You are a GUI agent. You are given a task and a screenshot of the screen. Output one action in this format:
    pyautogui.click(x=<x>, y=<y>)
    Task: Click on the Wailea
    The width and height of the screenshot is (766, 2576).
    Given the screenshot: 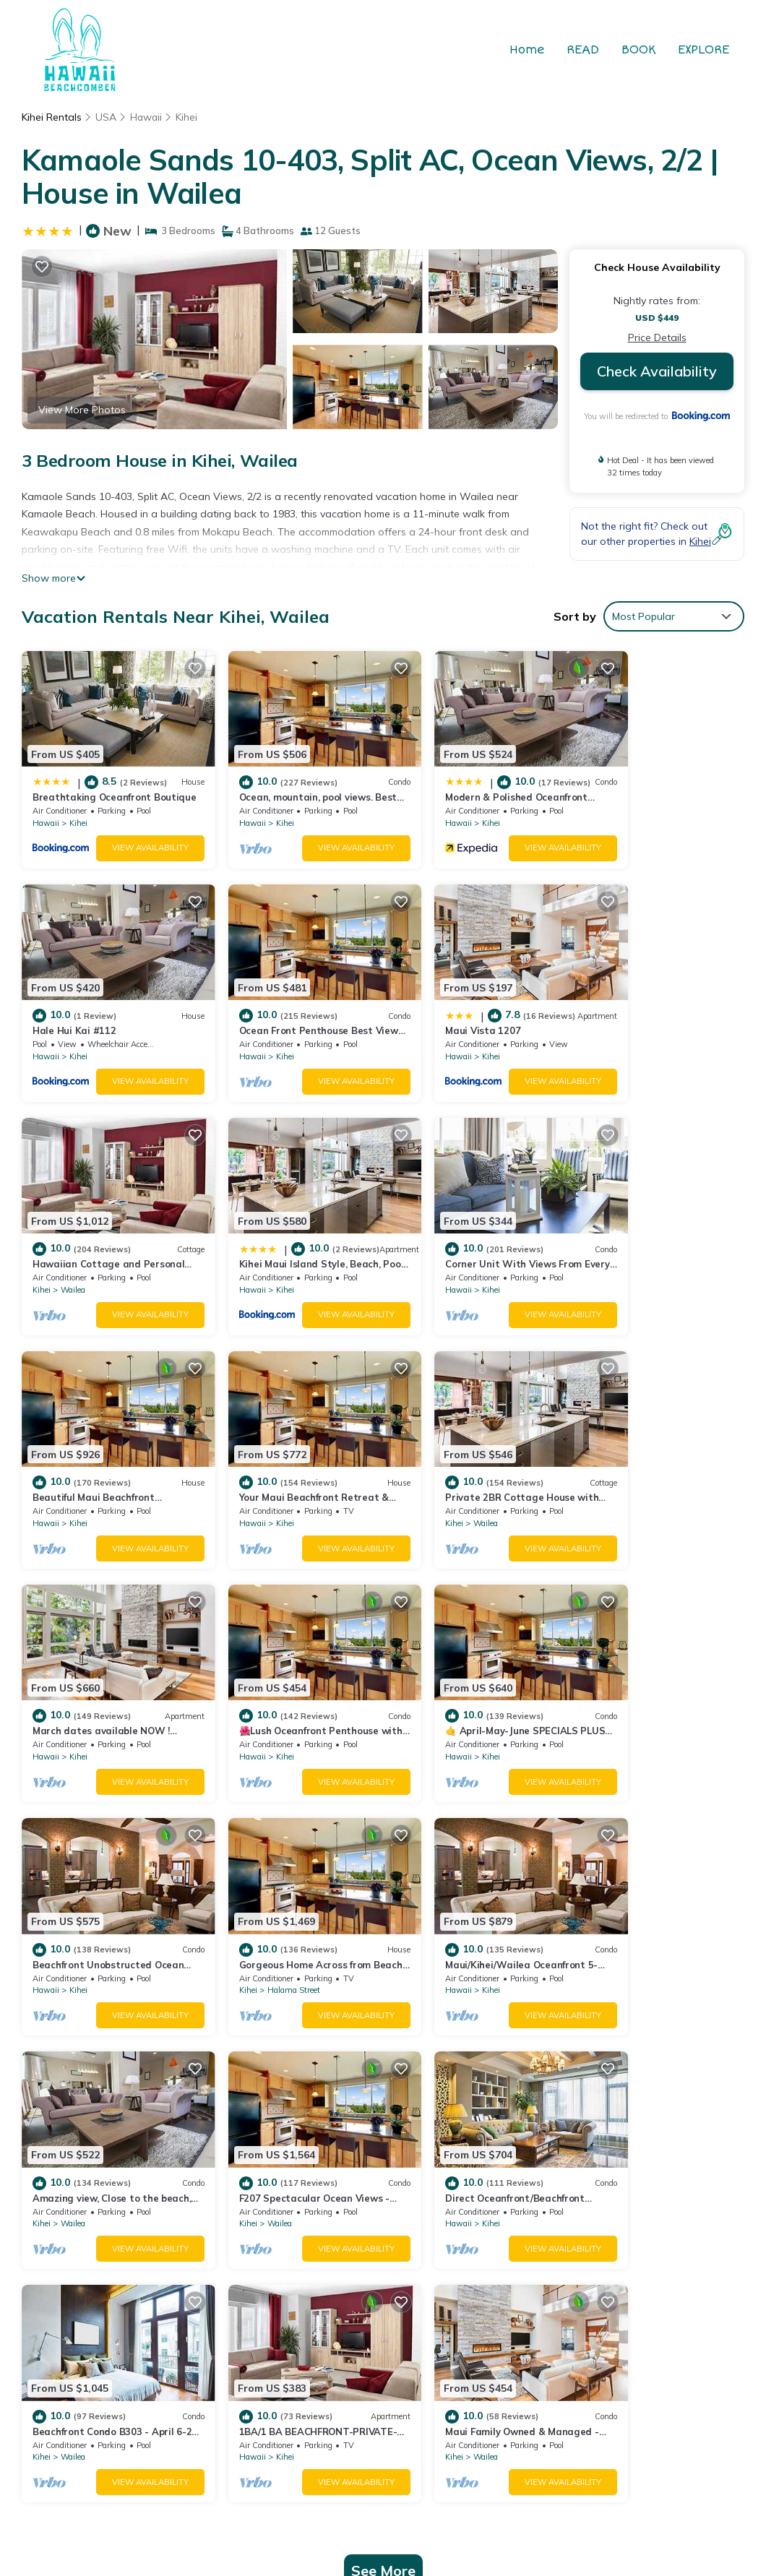 What is the action you would take?
    pyautogui.click(x=441, y=1029)
    